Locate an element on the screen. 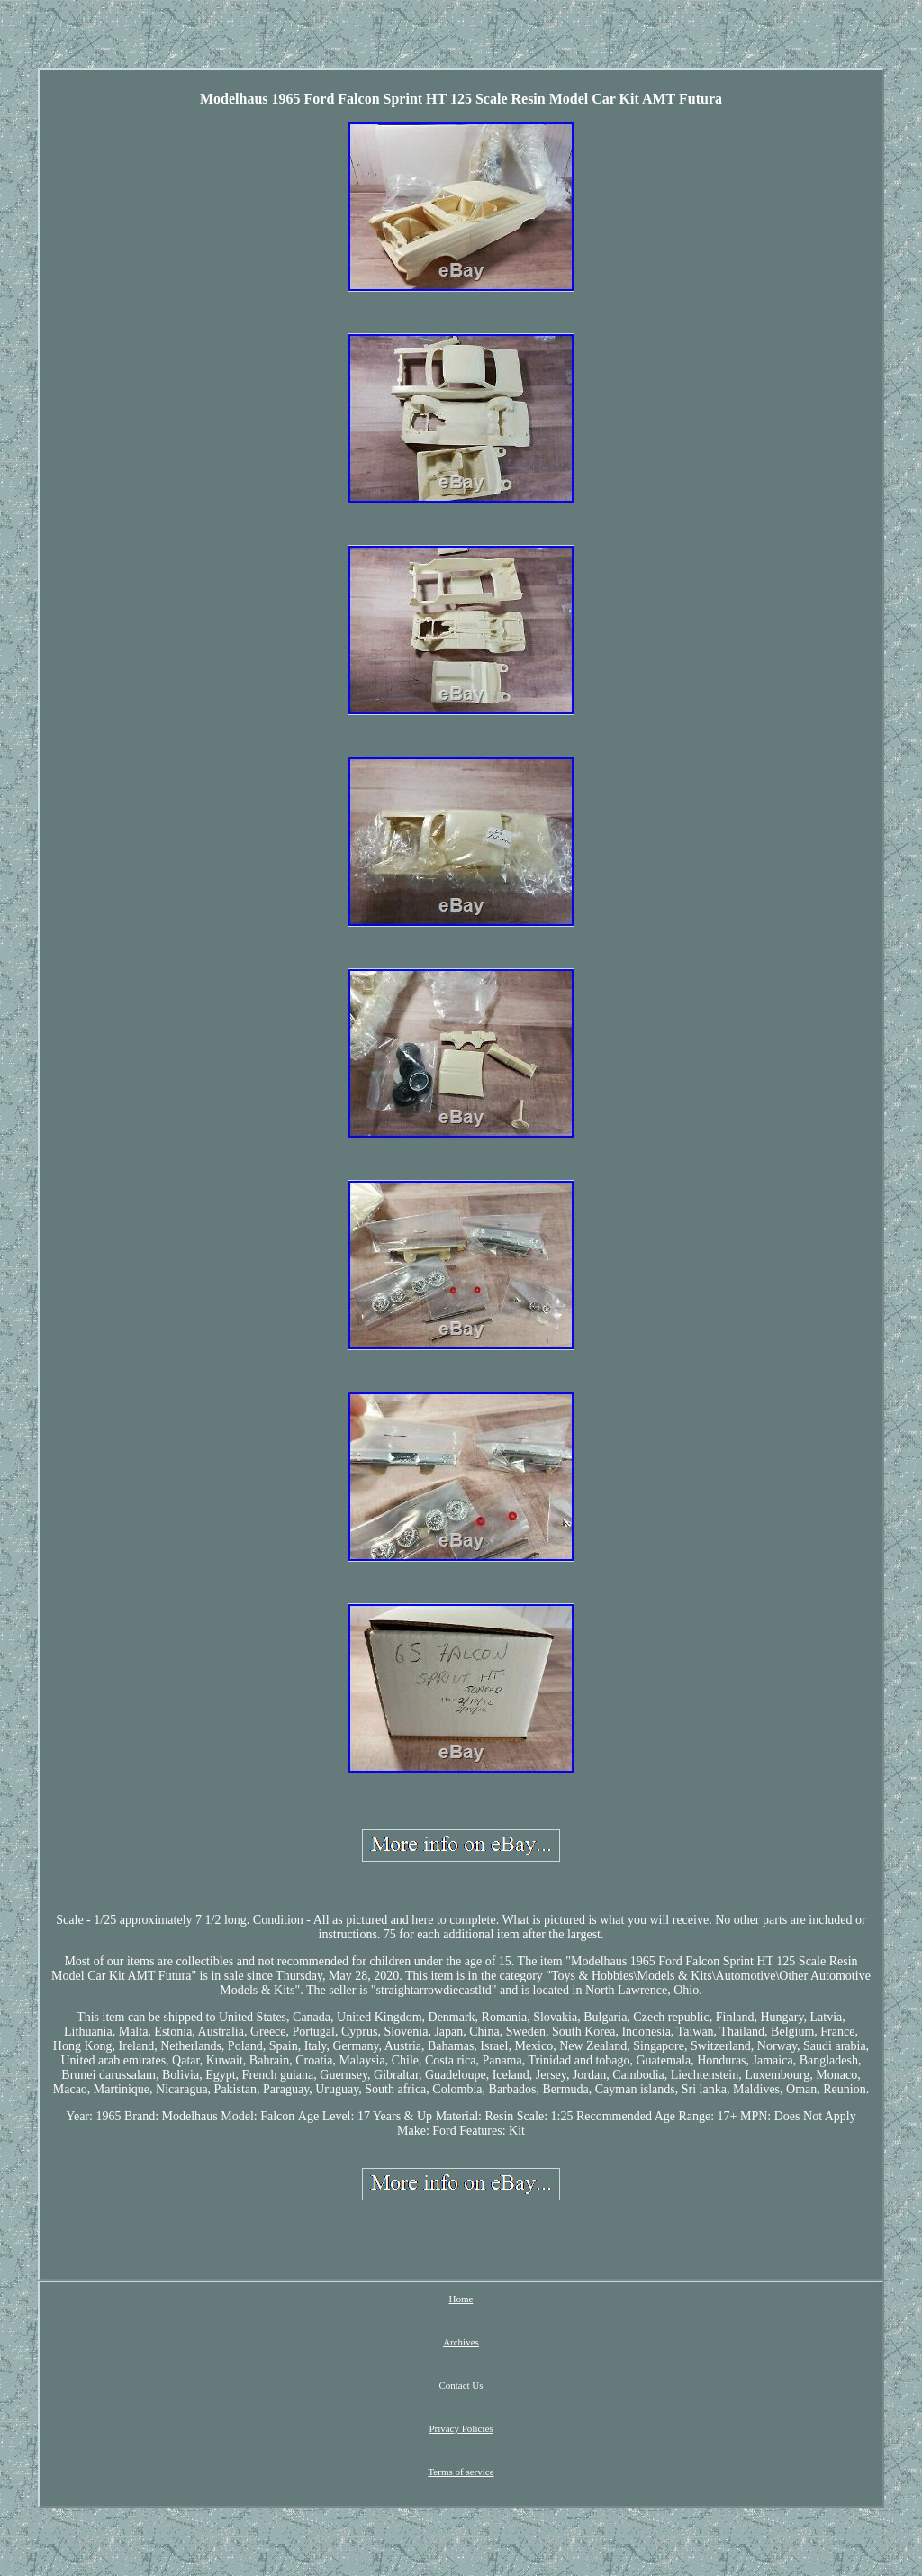 This screenshot has height=2576, width=922. Terms of service is located at coordinates (460, 2471).